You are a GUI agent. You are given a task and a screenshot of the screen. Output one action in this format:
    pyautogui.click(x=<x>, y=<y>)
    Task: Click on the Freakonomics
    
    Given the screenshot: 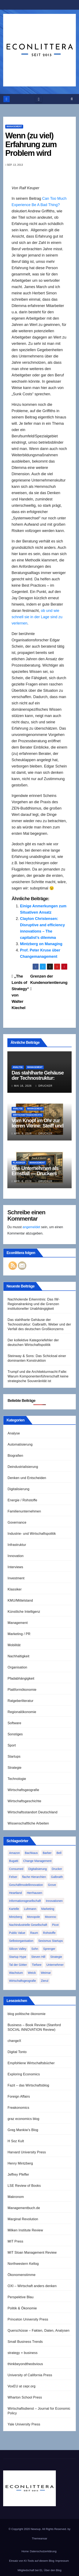 What is the action you would take?
    pyautogui.click(x=18, y=2107)
    